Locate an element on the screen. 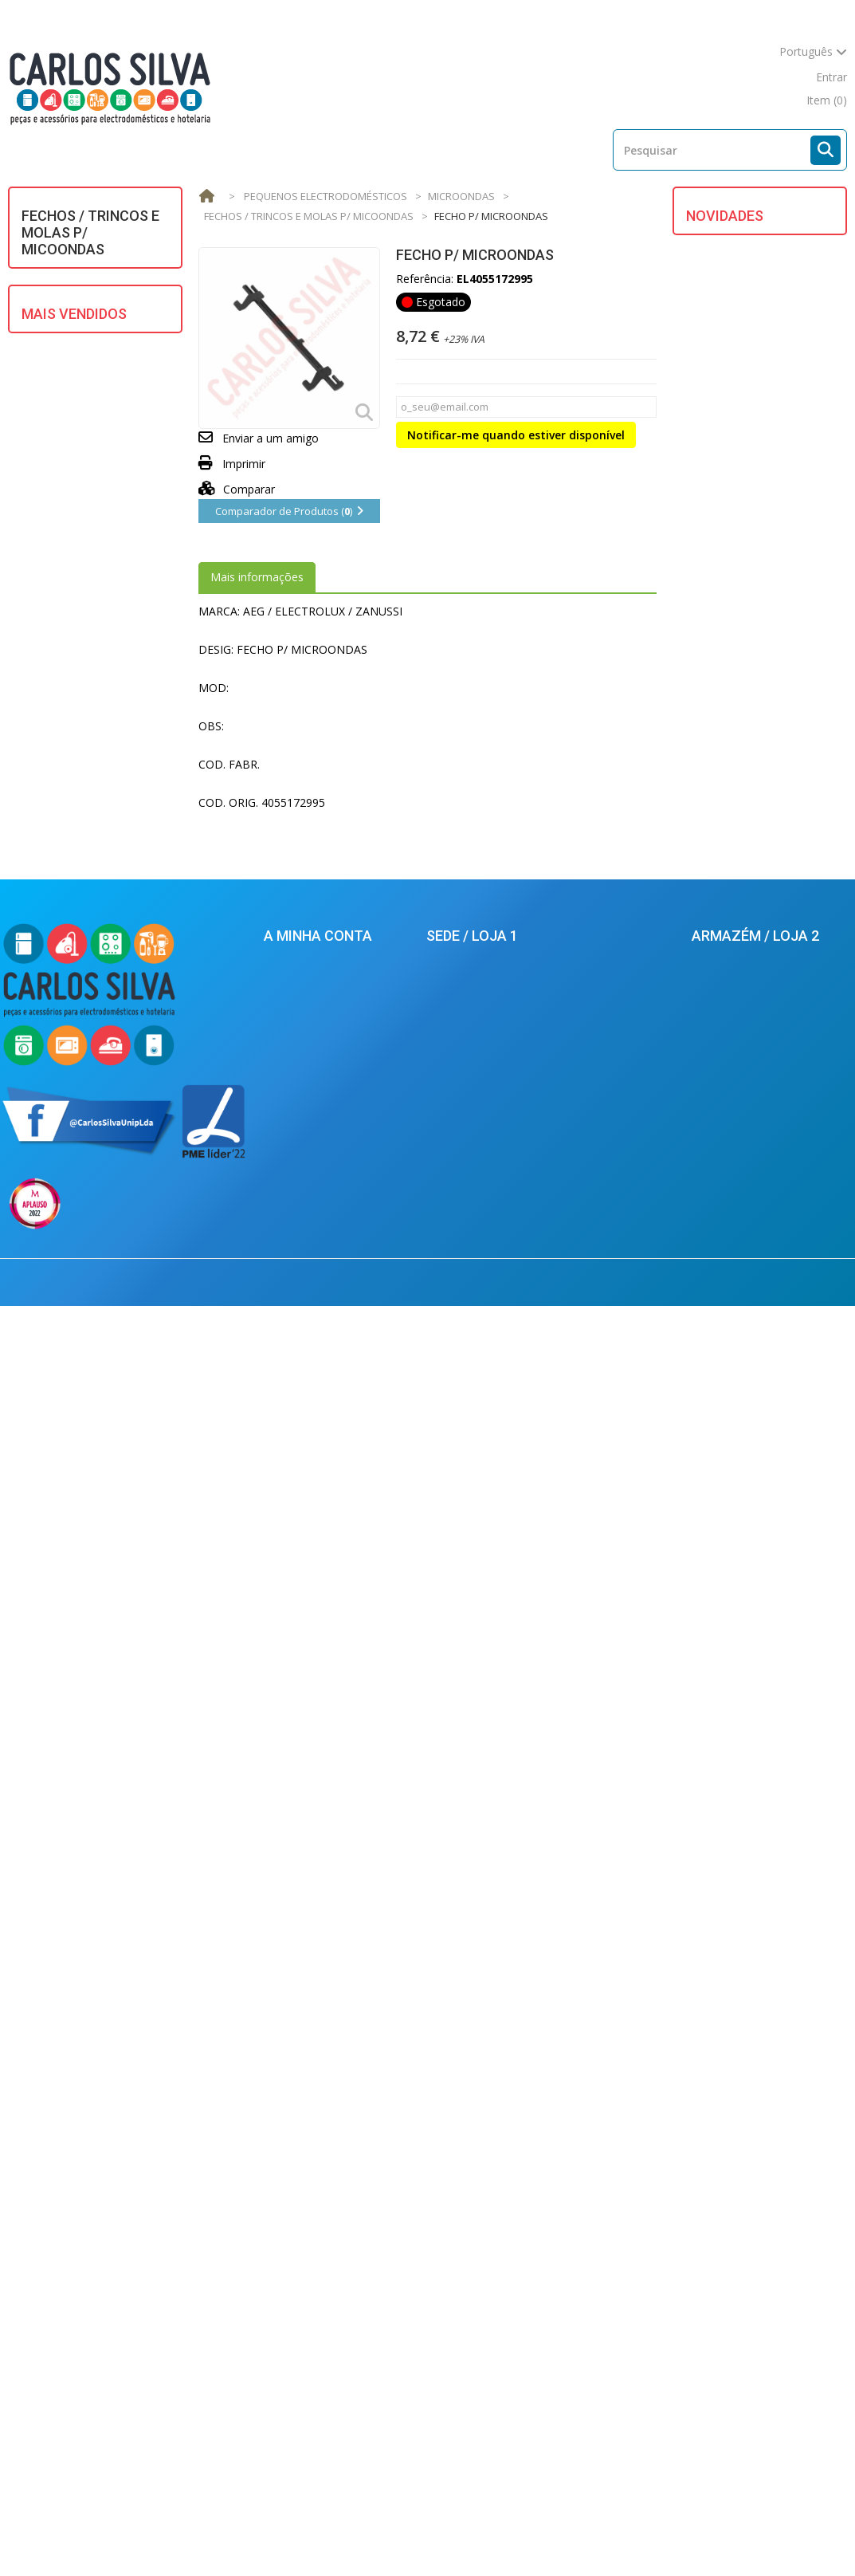 This screenshot has height=2576, width=855. EQUIPAMENTOS SOLARES is located at coordinates (74, 380).